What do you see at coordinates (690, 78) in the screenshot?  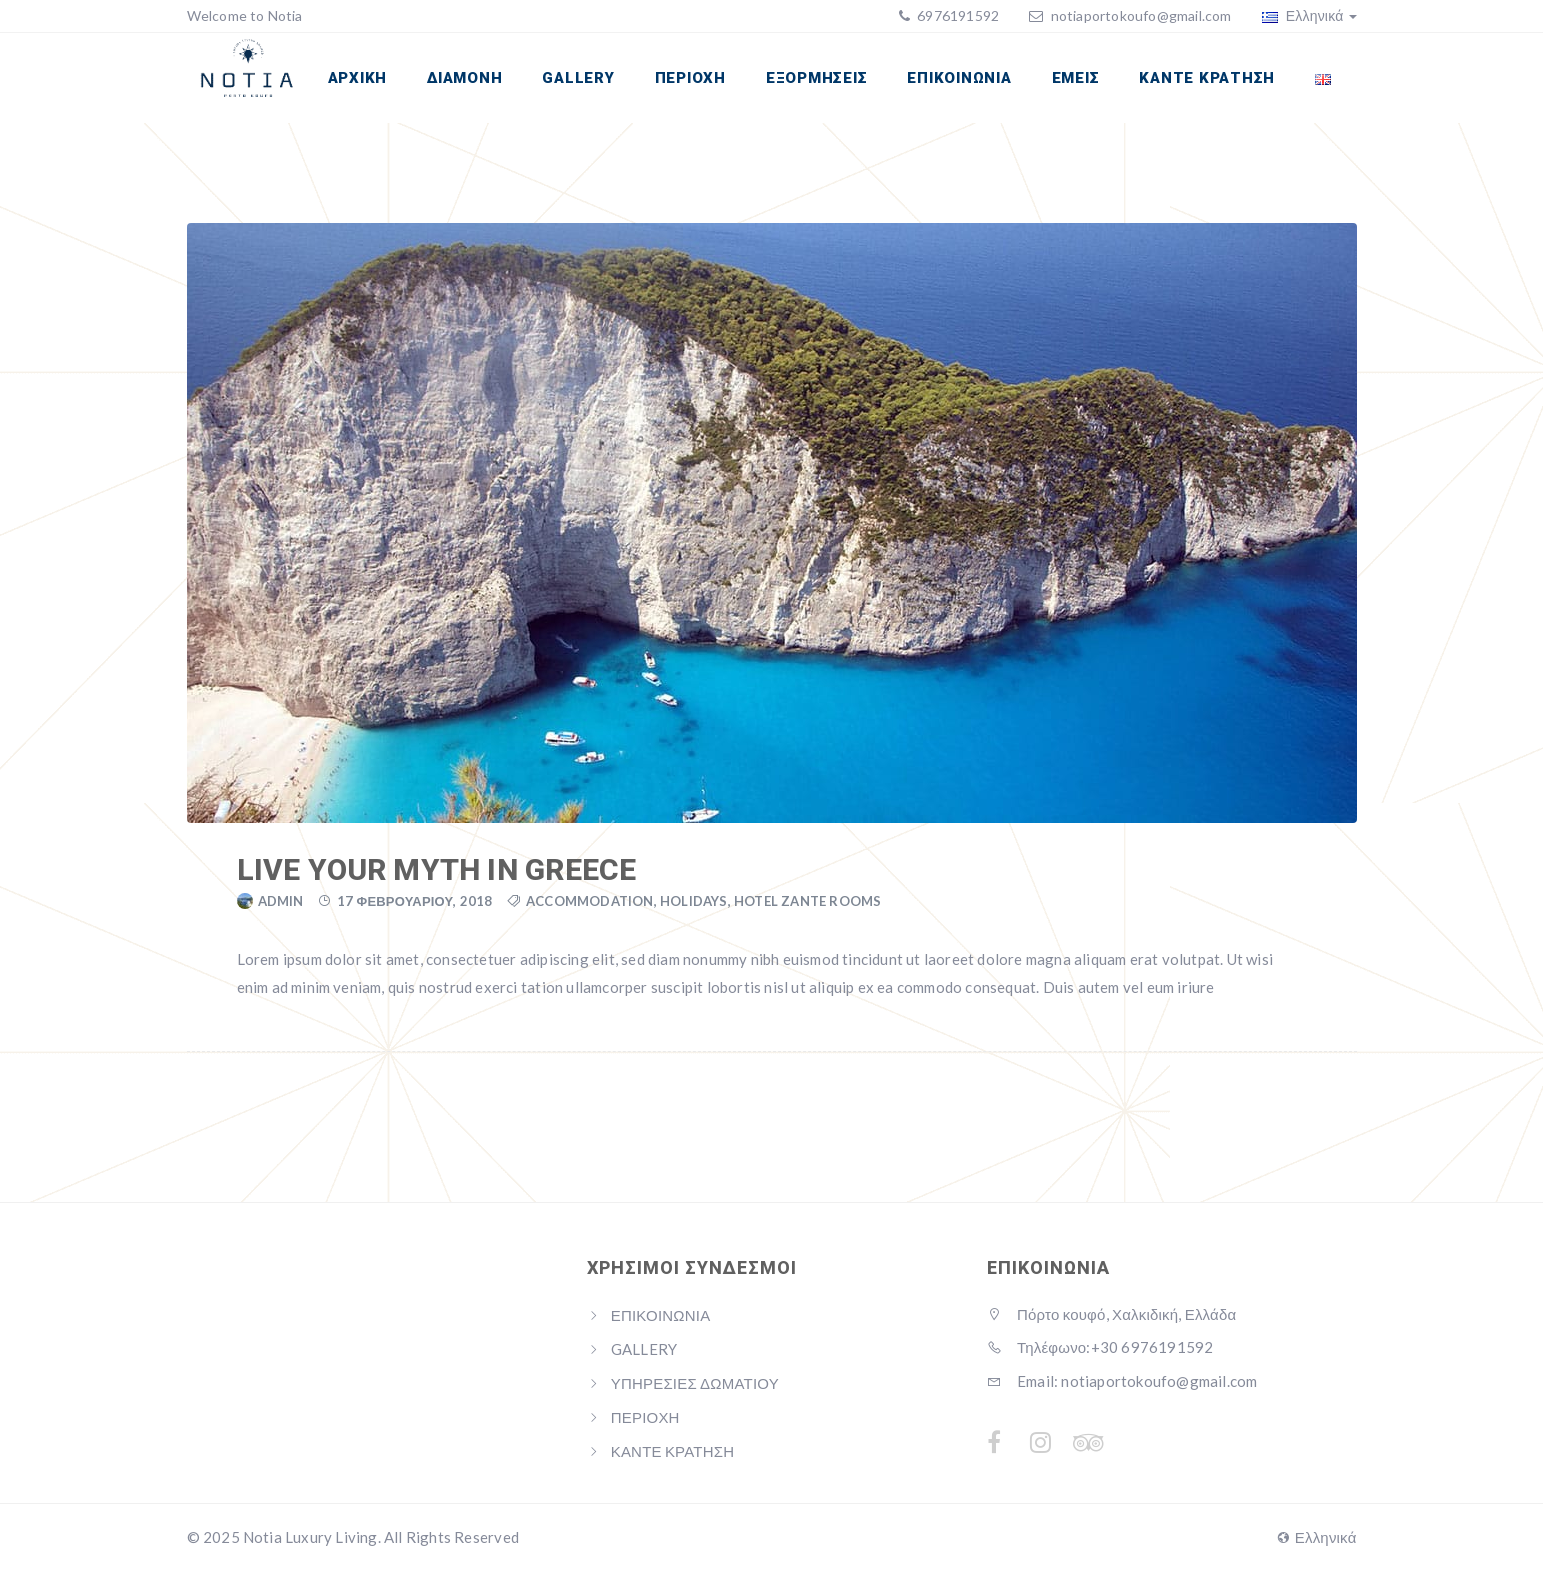 I see `ΠΕΡΙΟΧΗ` at bounding box center [690, 78].